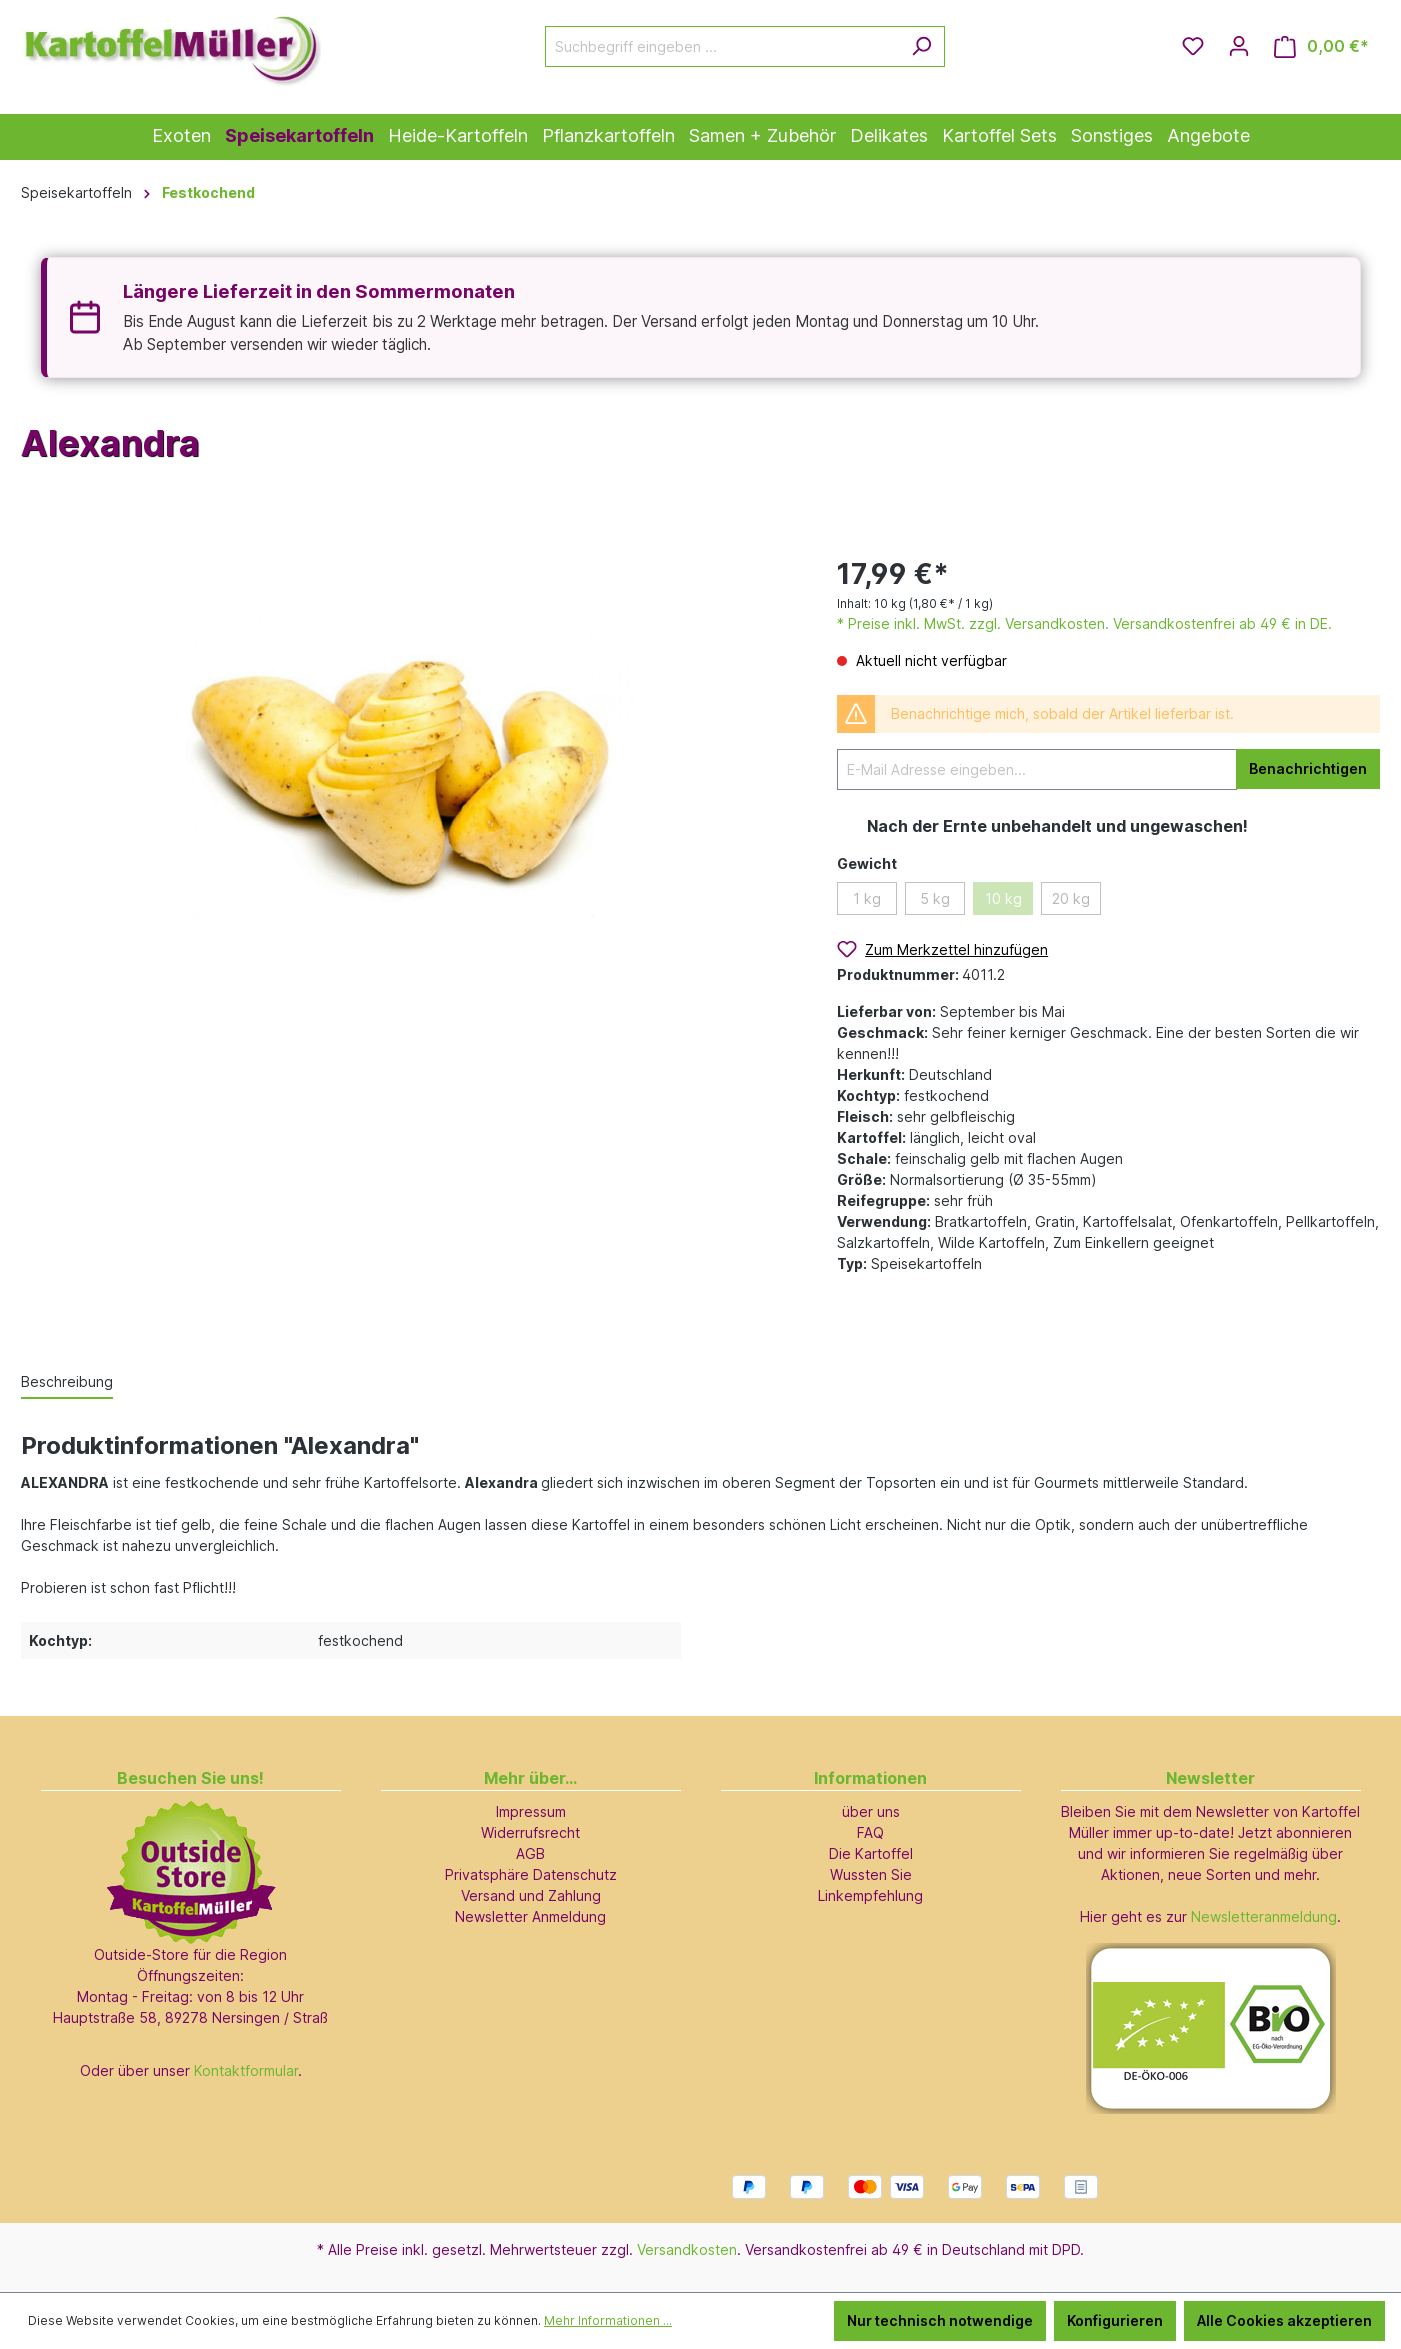 Image resolution: width=1401 pixels, height=2349 pixels. What do you see at coordinates (871, 1874) in the screenshot?
I see `Wussten Sie` at bounding box center [871, 1874].